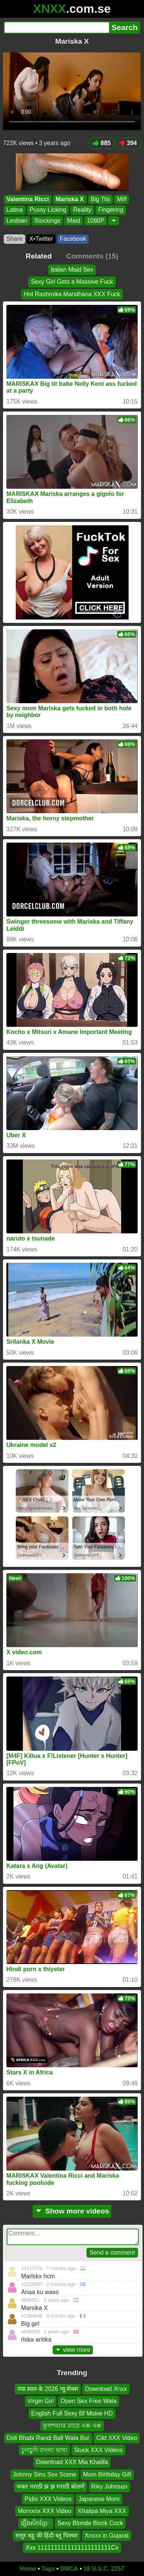 This screenshot has width=144, height=2576. I want to click on Big Tits, so click(100, 199).